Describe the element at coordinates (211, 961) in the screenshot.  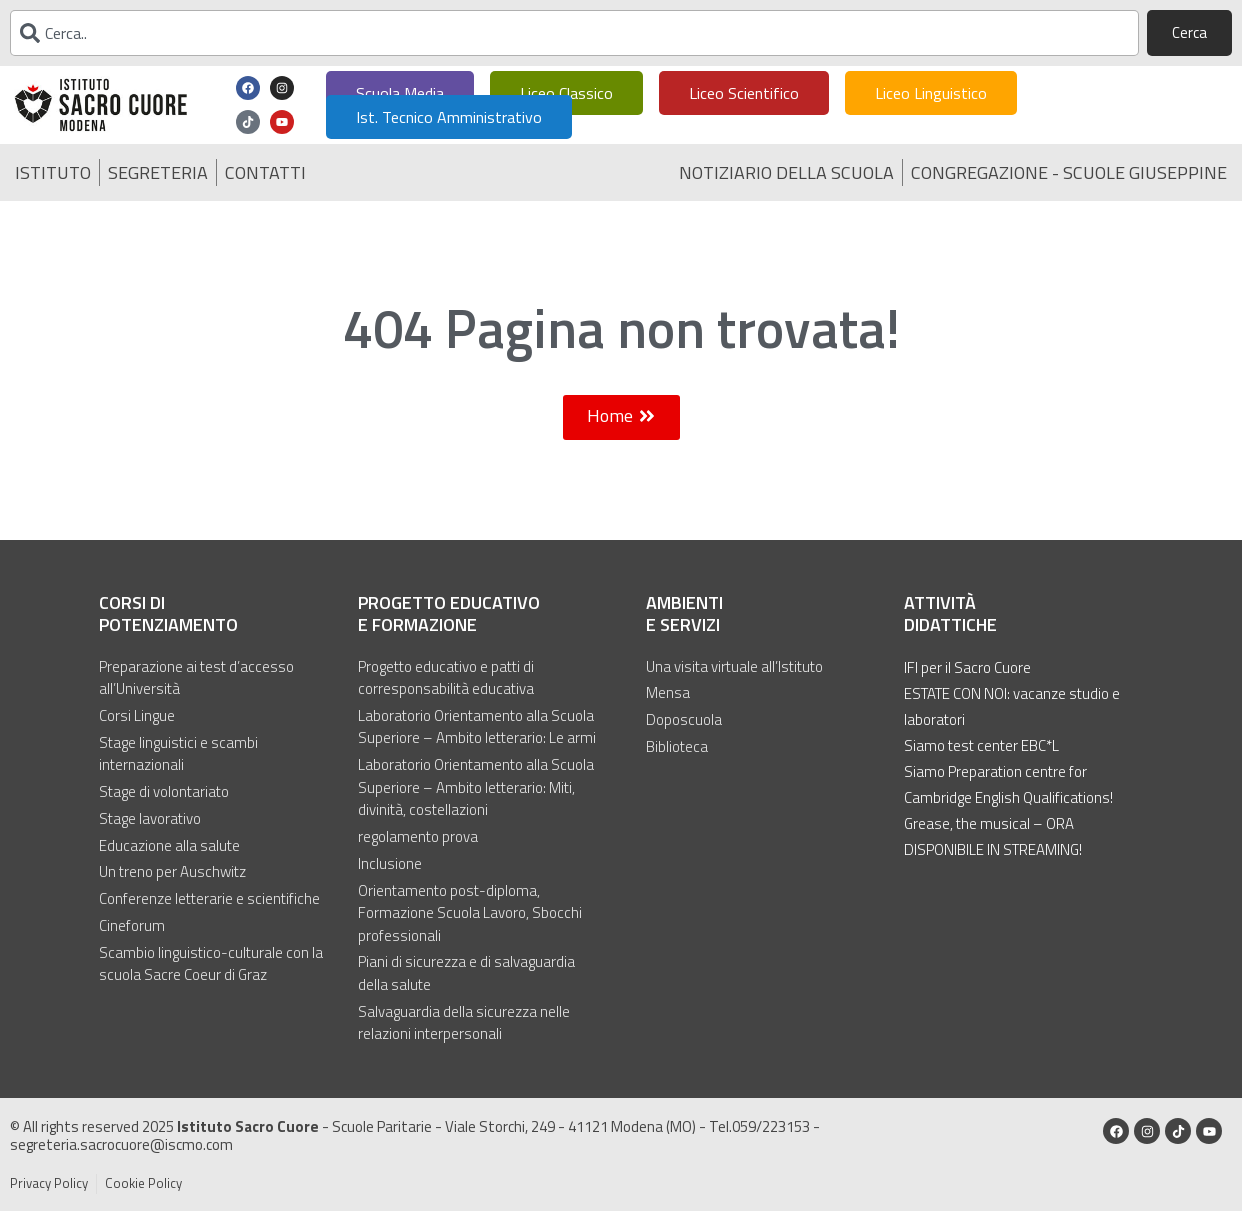
I see `Scambio linguistico-culturale con la scuola Sacre Coeur di Graz` at that location.